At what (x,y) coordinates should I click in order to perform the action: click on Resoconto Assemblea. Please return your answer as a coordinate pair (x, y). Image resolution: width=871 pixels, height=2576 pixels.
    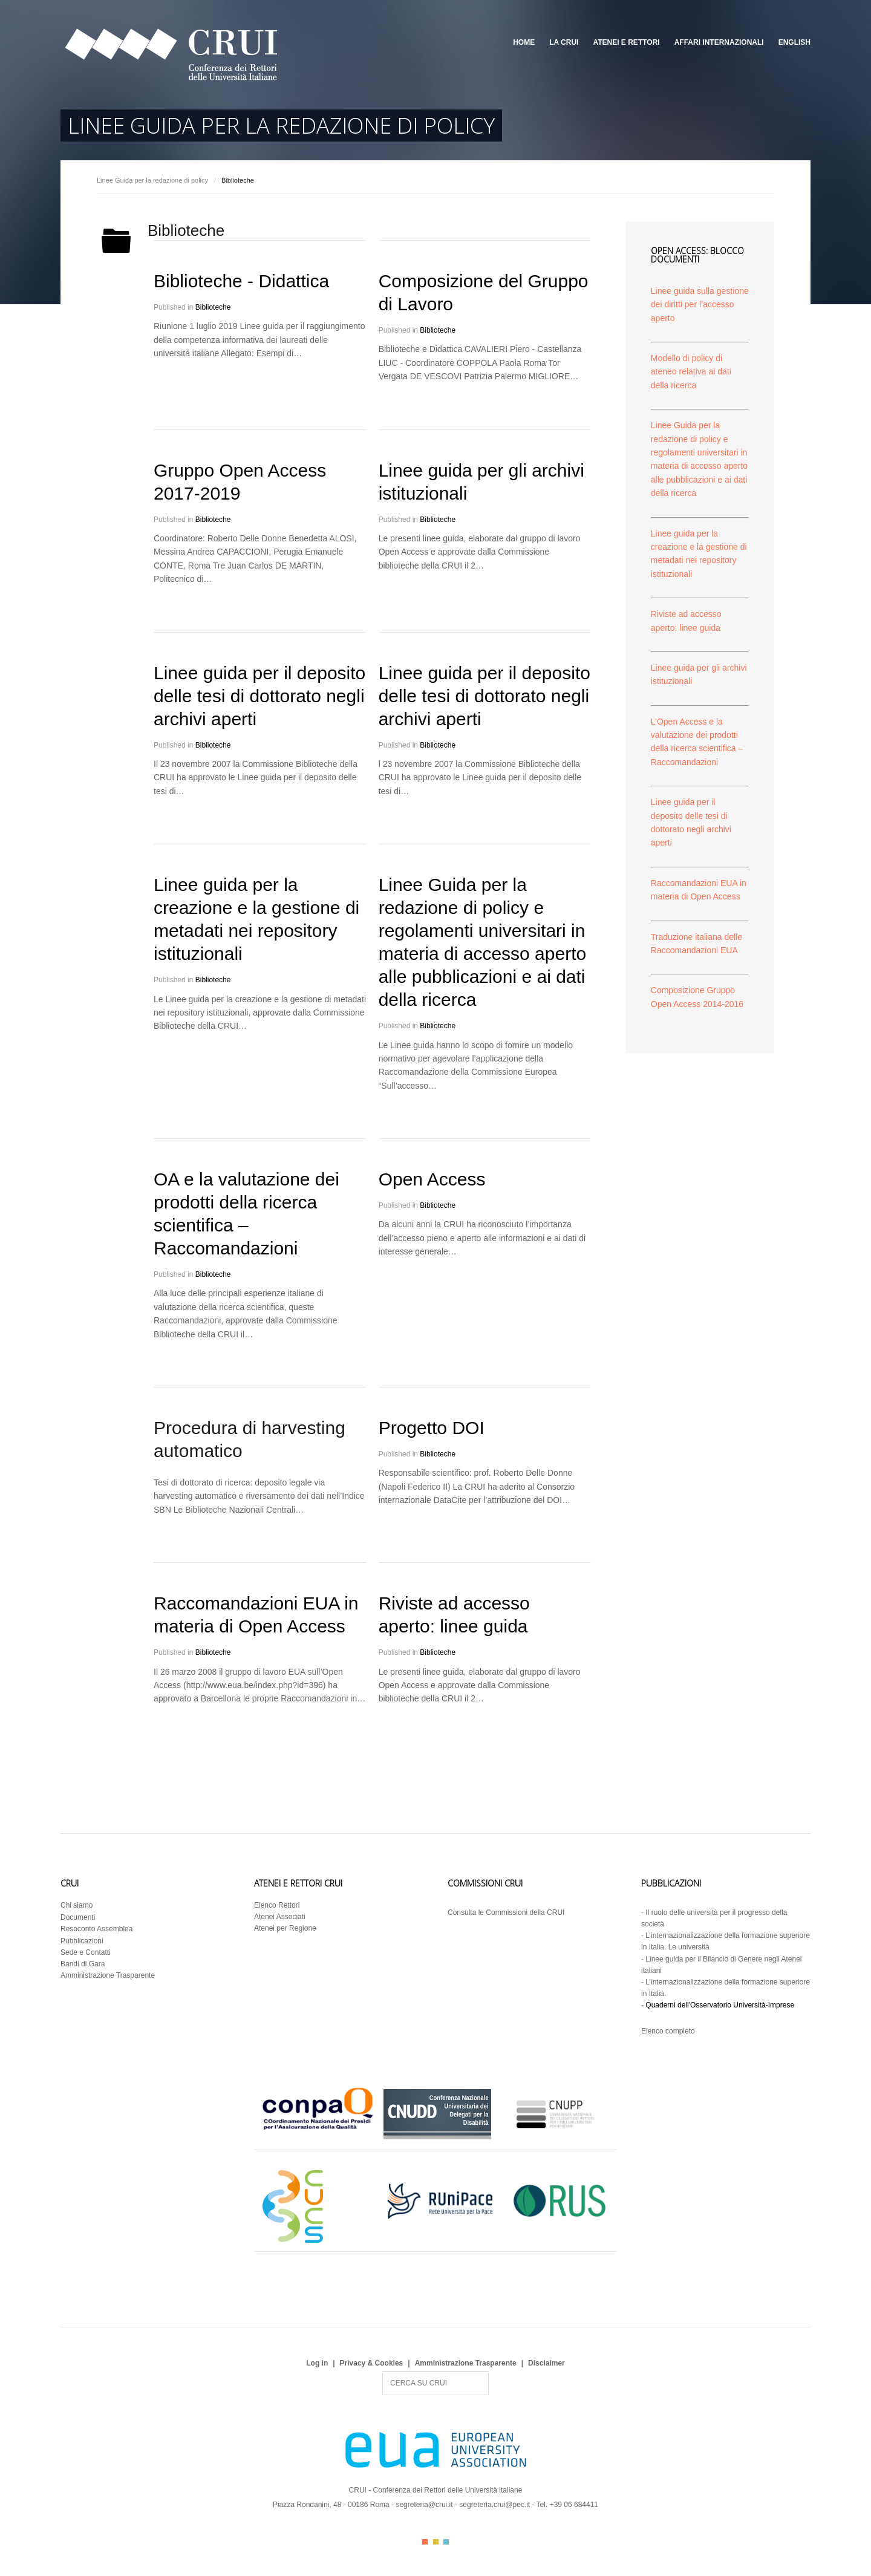
    Looking at the image, I should click on (96, 1929).